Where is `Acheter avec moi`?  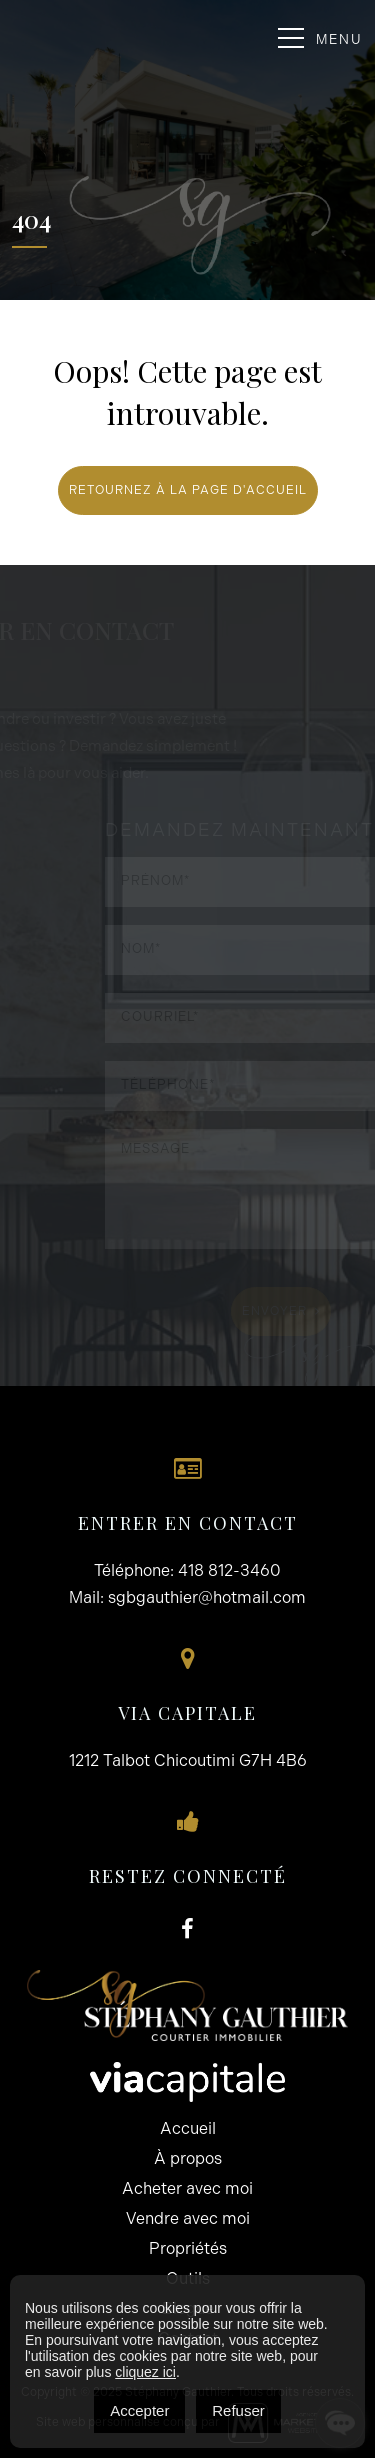 Acheter avec moi is located at coordinates (187, 2188).